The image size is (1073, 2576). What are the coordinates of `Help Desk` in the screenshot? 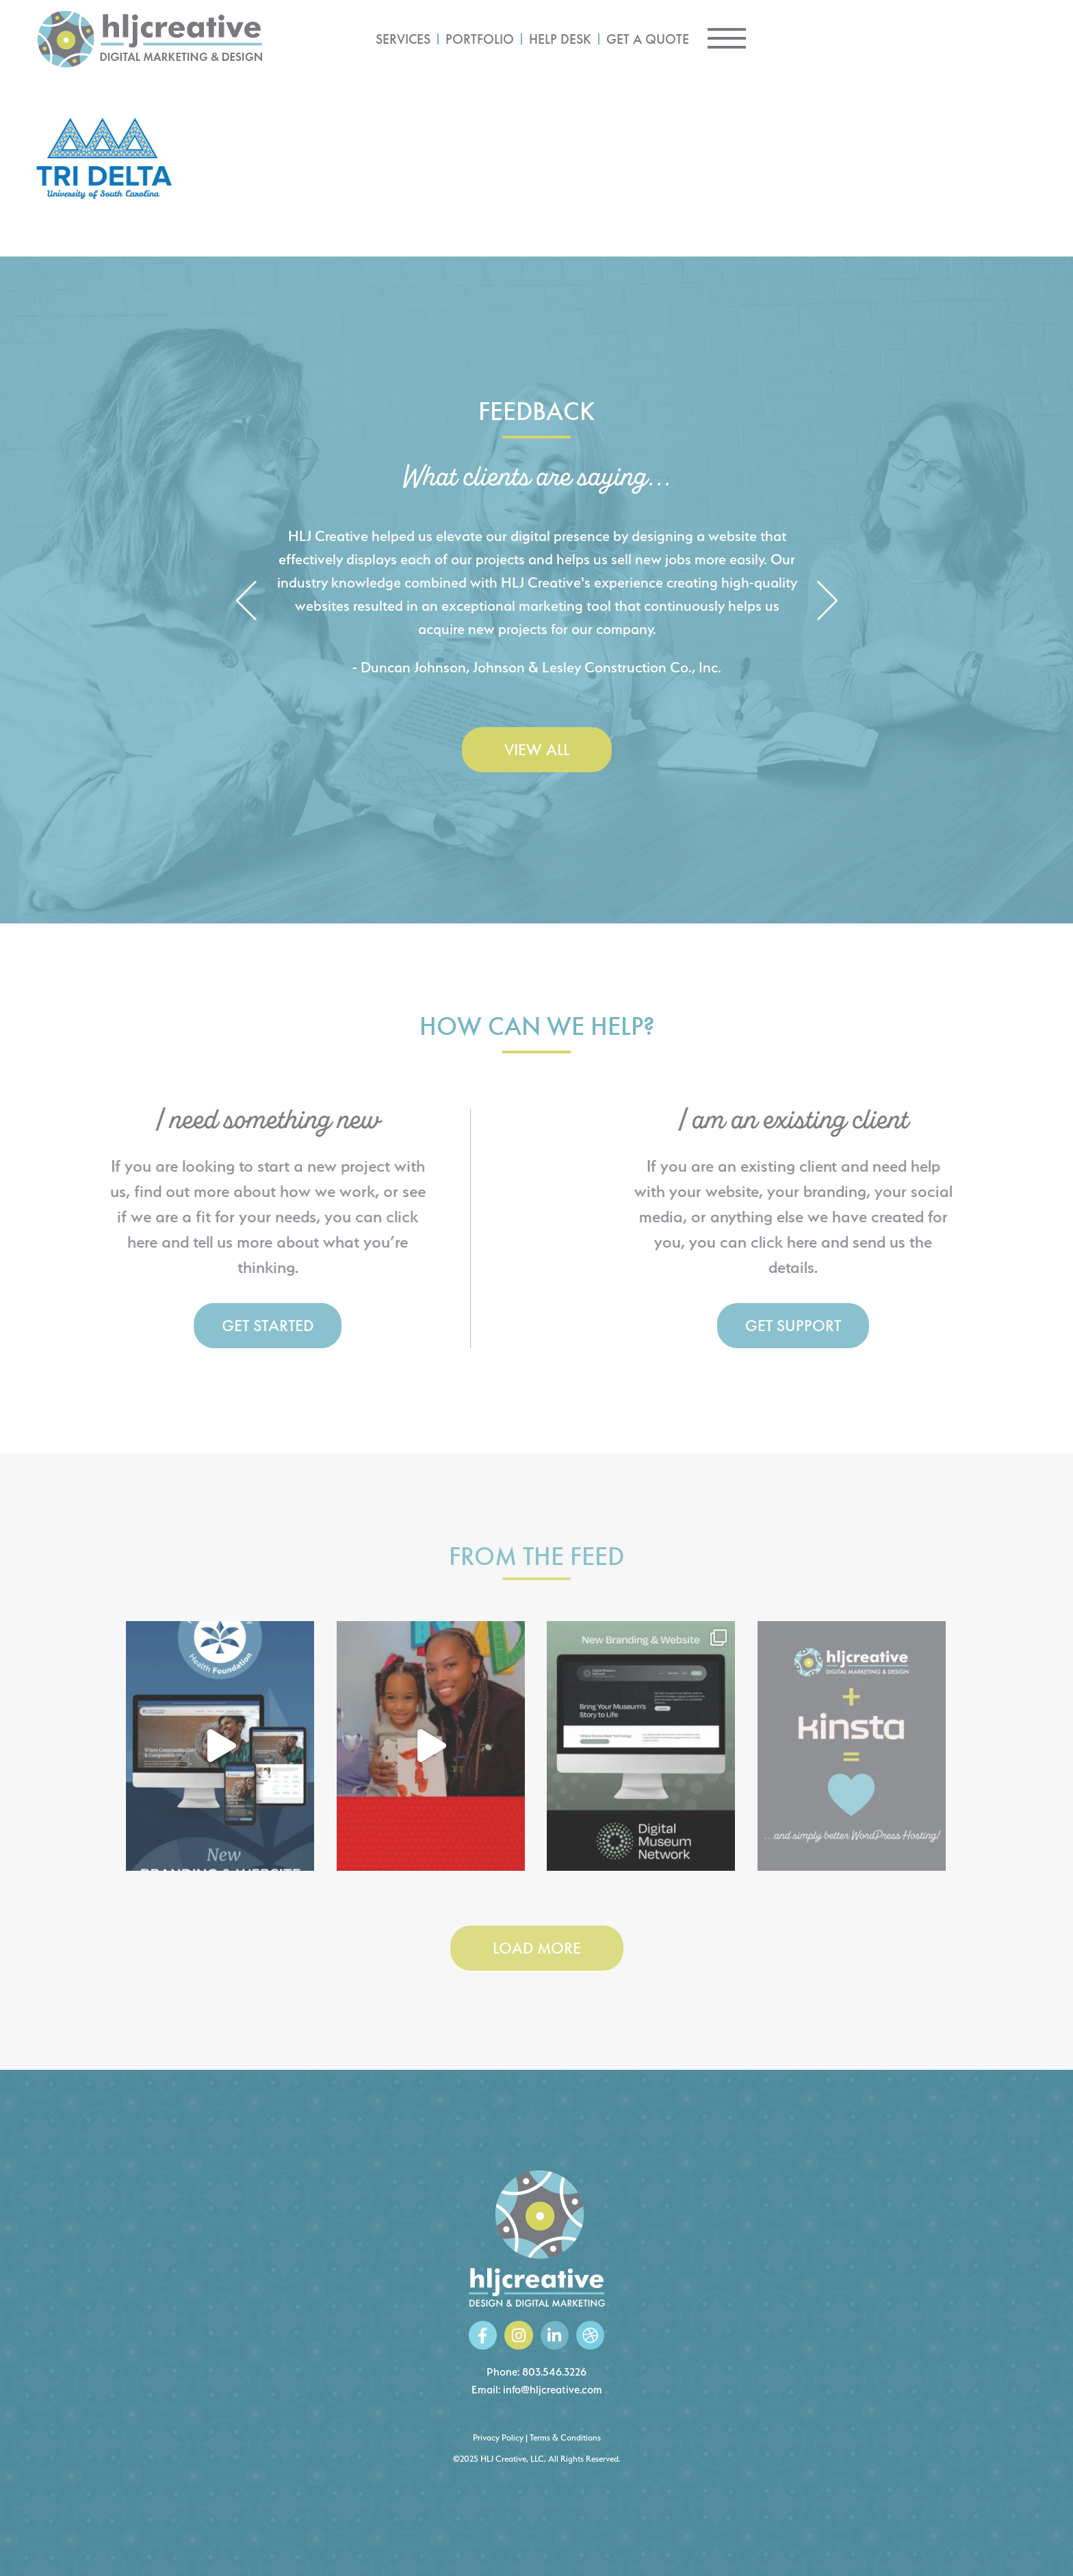 It's located at (770, 39).